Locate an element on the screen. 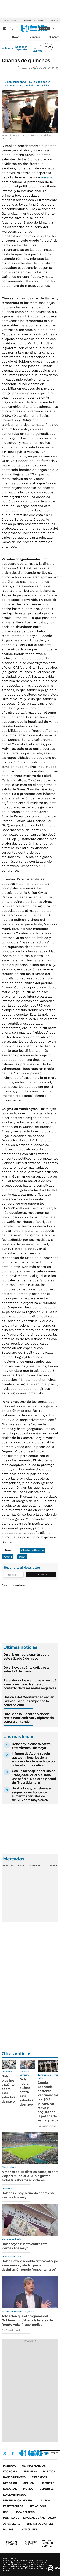 This screenshot has width=60, height=2576. Una cala del Mediterráneo en San Isidro: el bar que rompe con lo convencional is located at coordinates (29, 1701).